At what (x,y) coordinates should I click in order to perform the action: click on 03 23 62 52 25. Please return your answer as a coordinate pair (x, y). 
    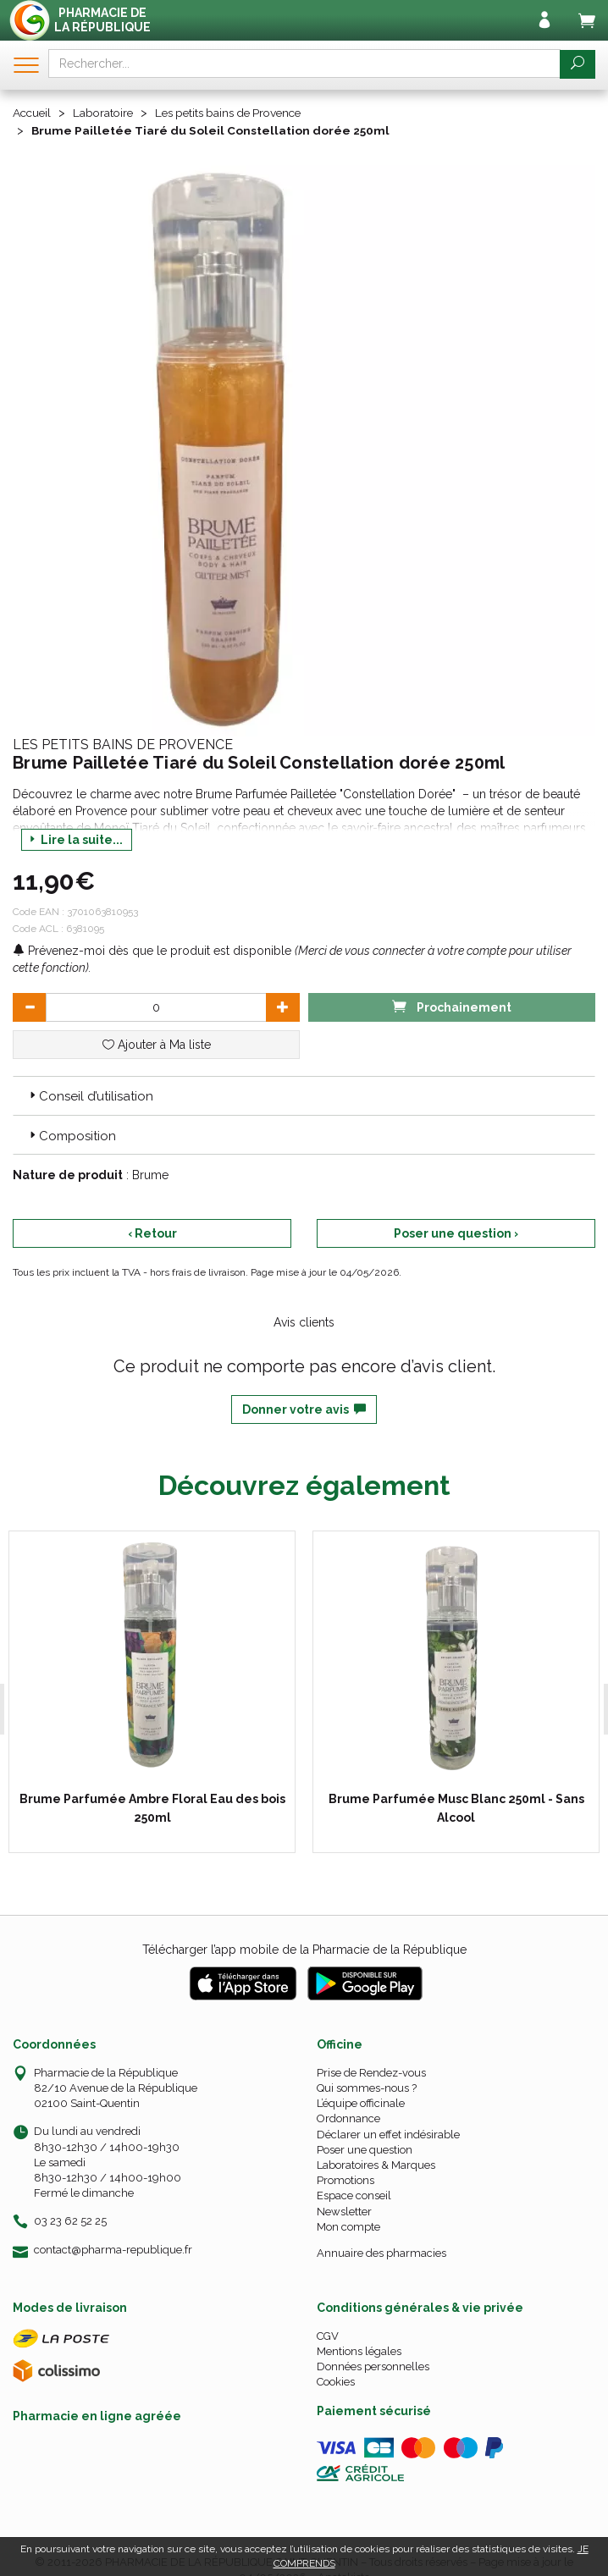
    Looking at the image, I should click on (70, 2220).